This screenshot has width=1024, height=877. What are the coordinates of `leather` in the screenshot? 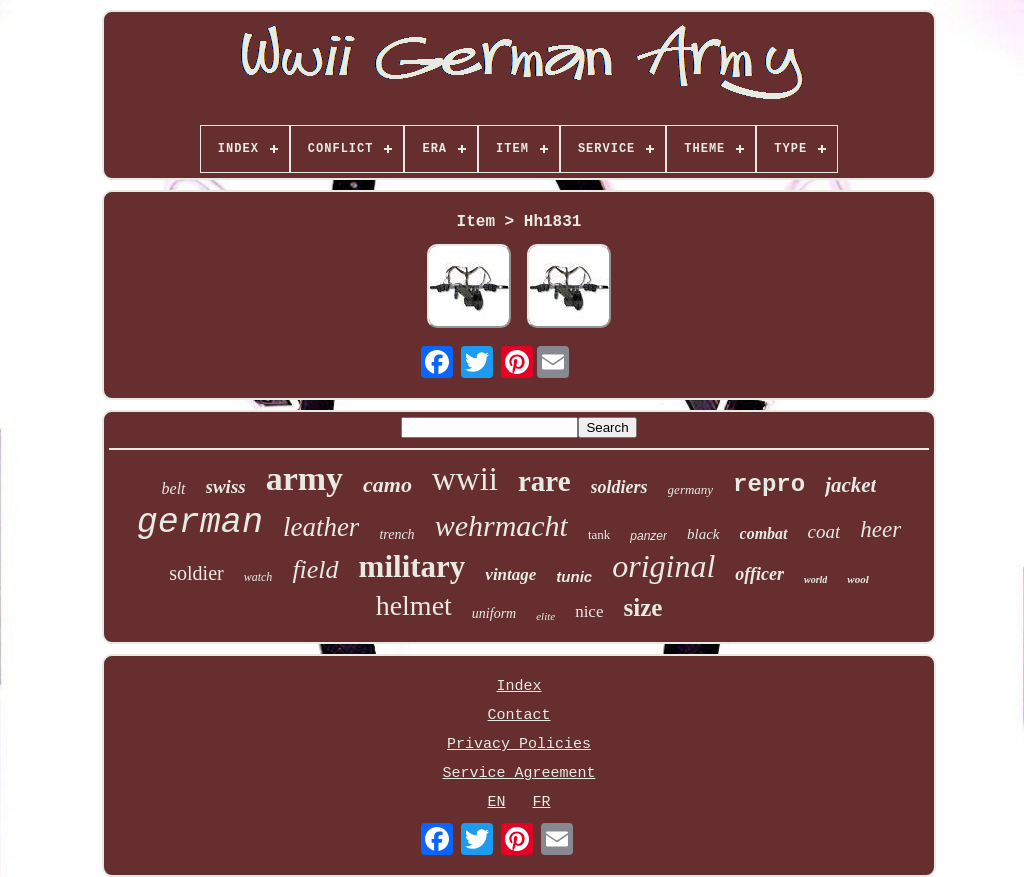 It's located at (321, 527).